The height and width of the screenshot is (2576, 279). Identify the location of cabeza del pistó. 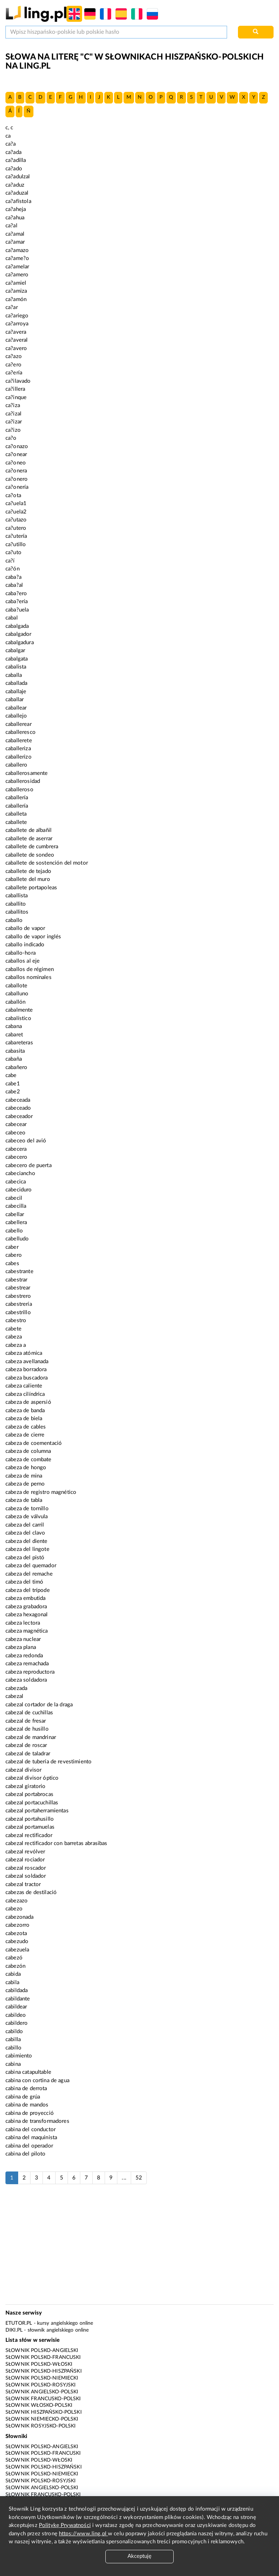
(24, 1557).